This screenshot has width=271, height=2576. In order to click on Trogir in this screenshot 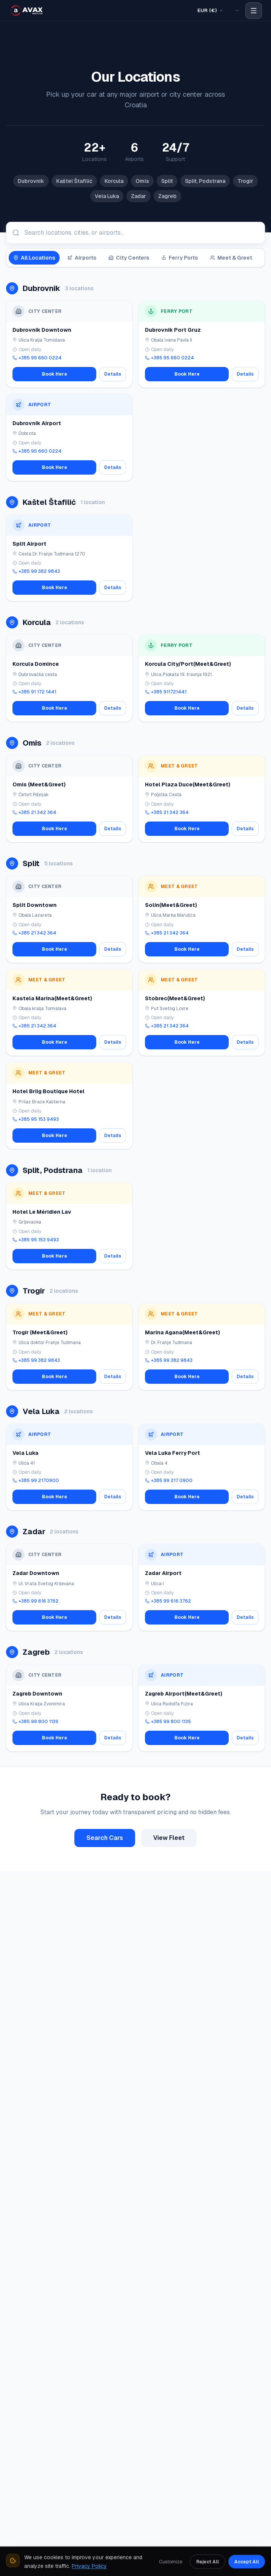, I will do `click(245, 181)`.